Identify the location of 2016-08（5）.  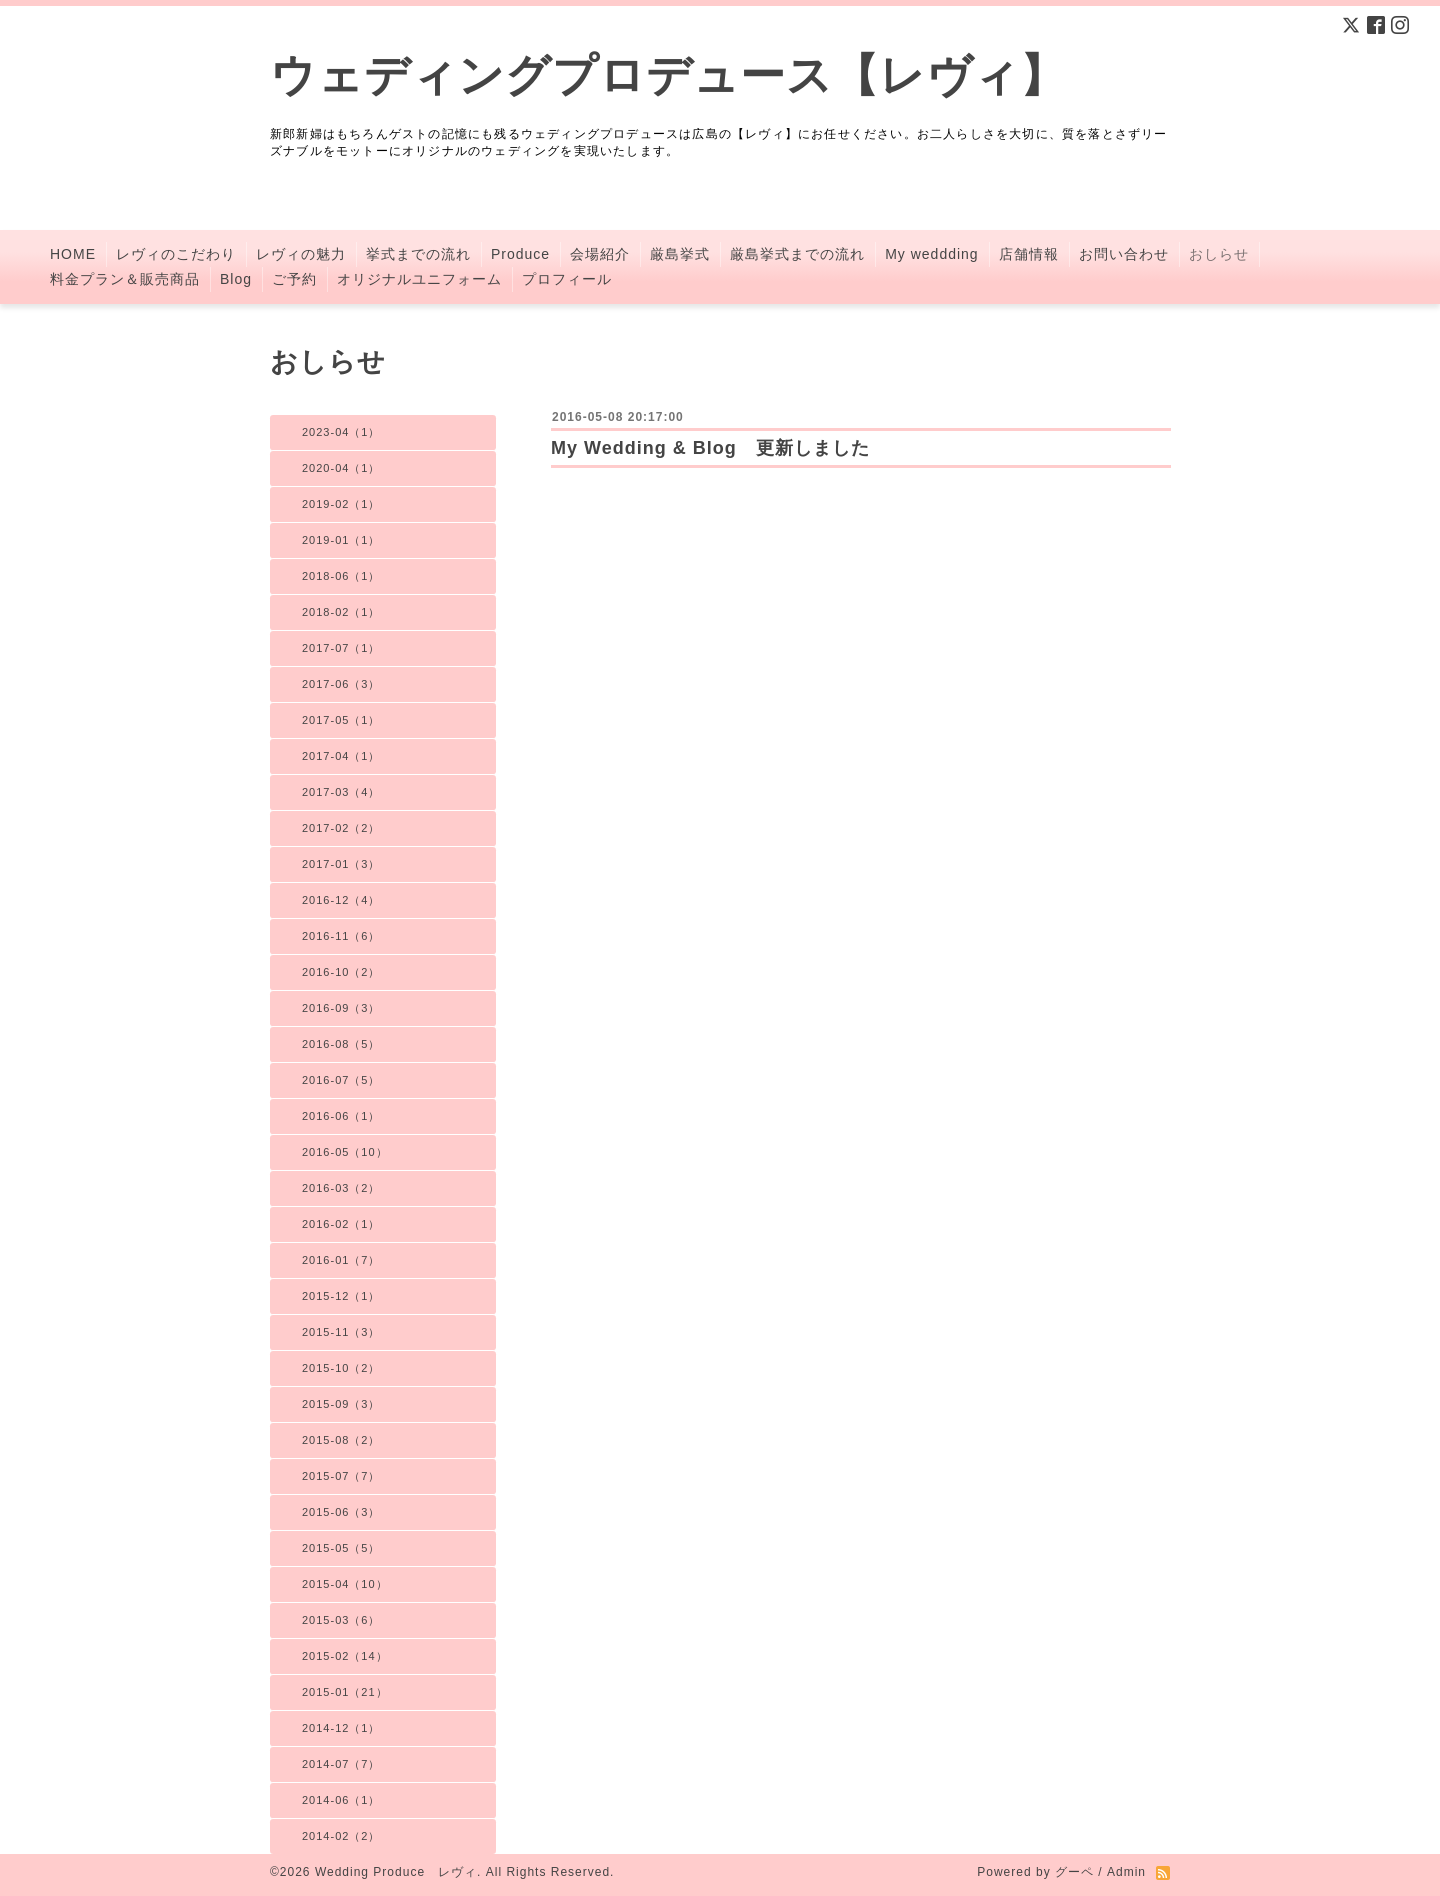
(341, 1044).